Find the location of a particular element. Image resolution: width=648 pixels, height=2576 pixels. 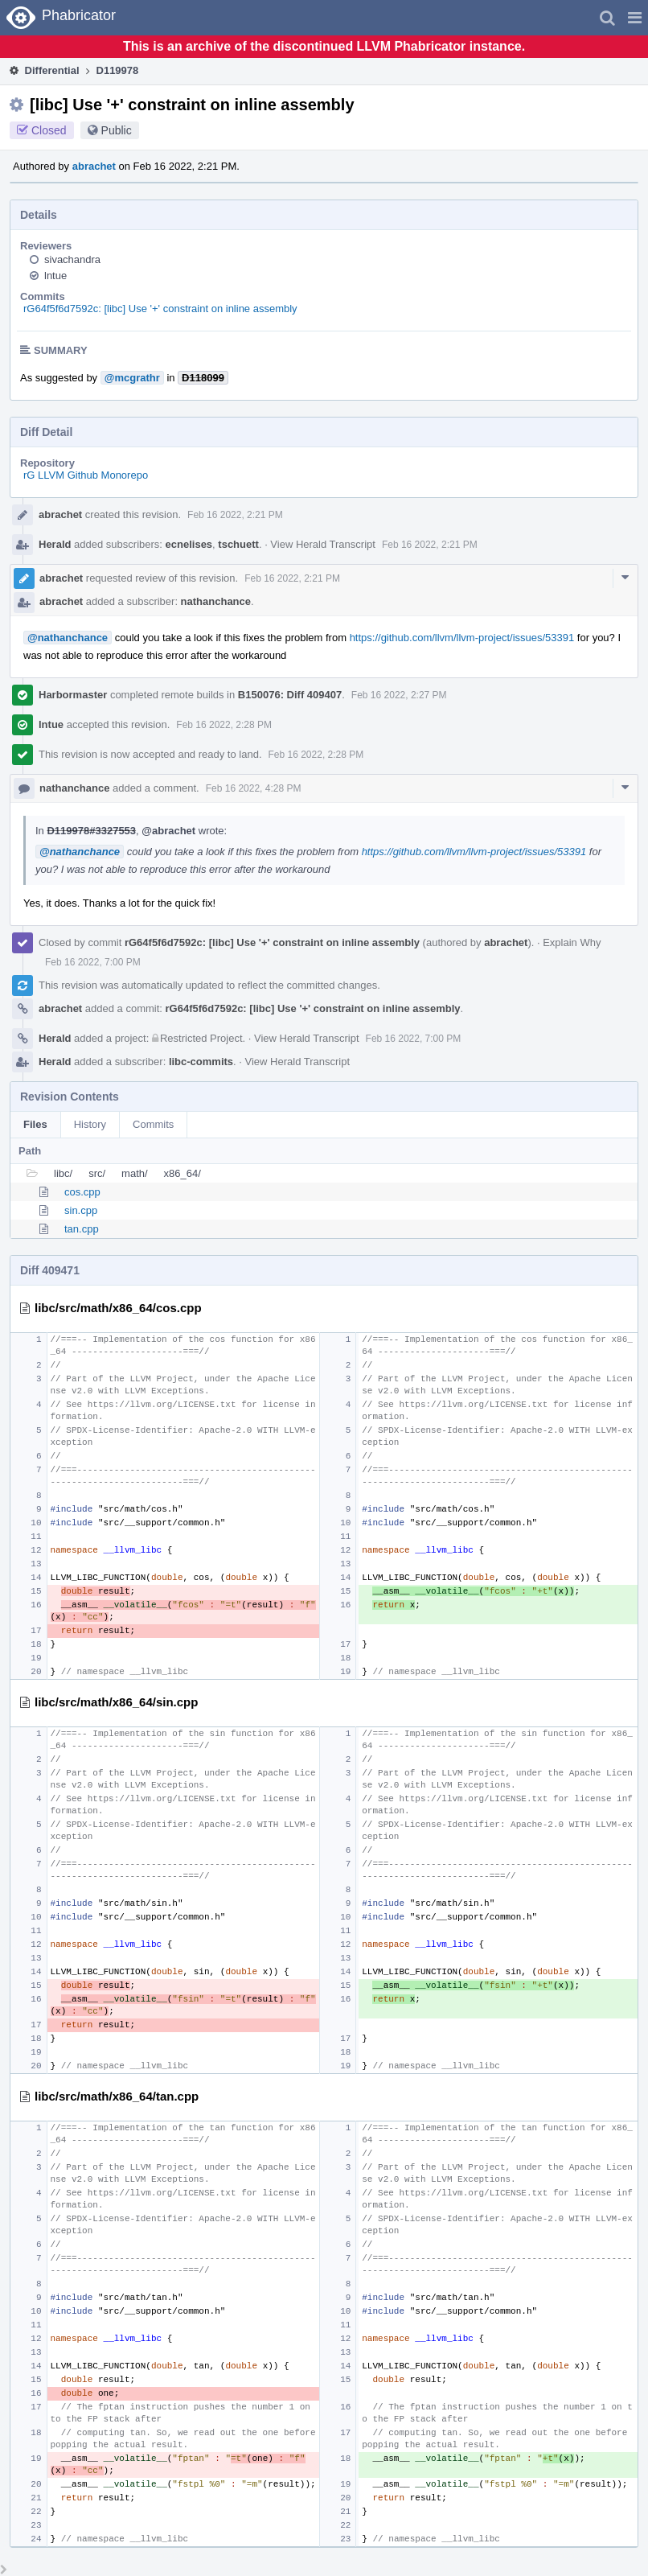

tan.cpp is located at coordinates (81, 1229).